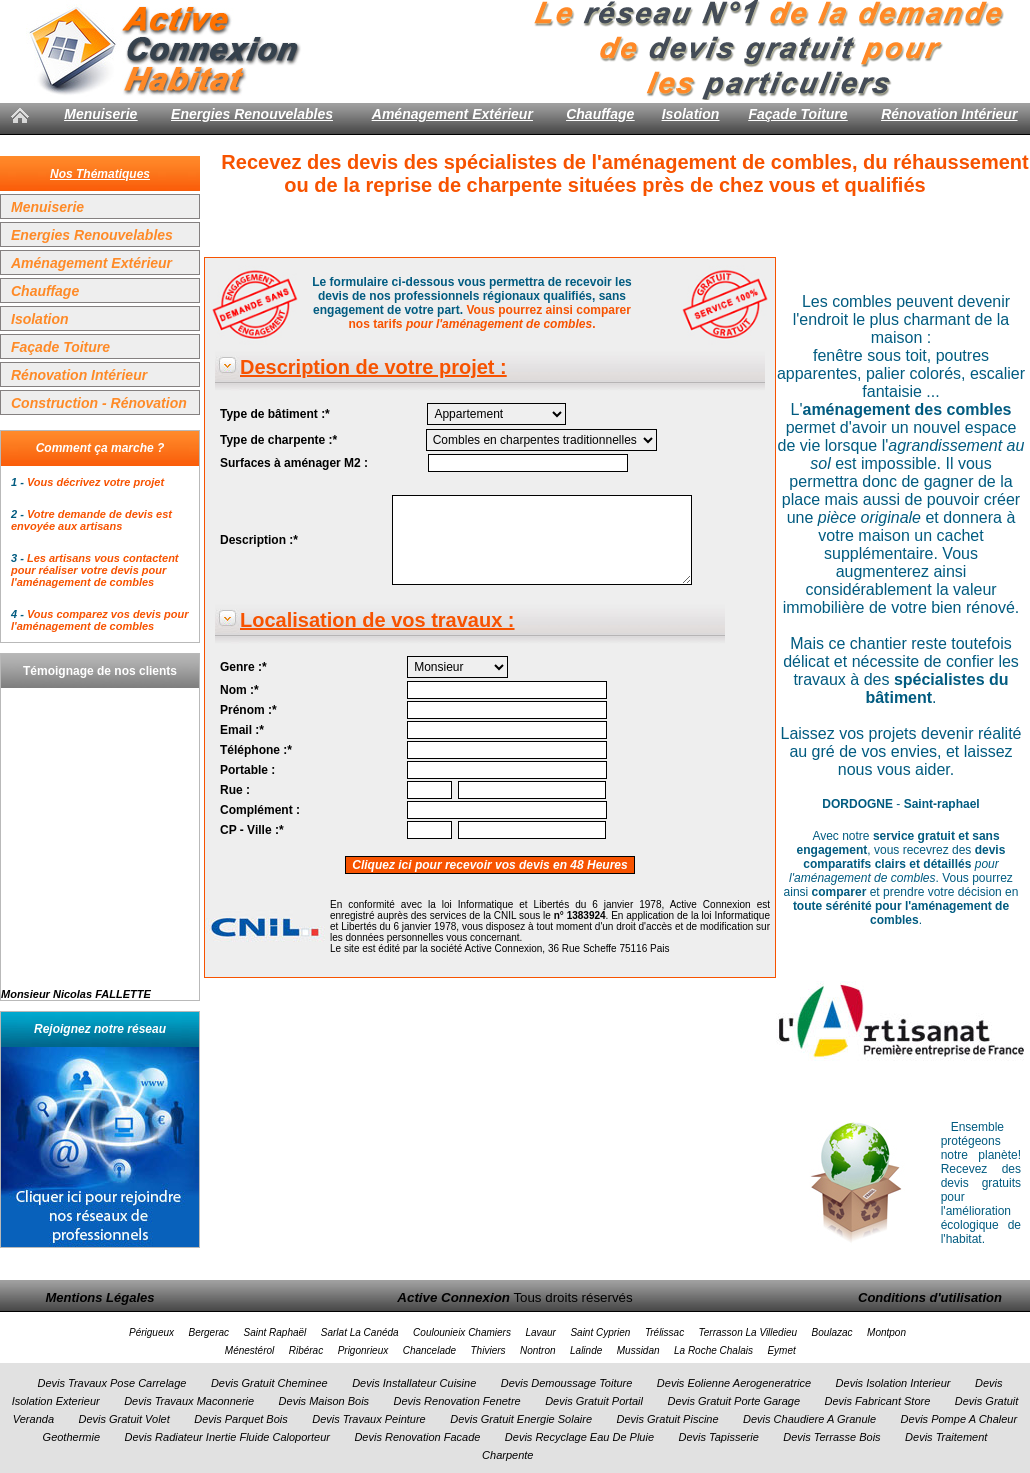  I want to click on Genre :*, so click(243, 667).